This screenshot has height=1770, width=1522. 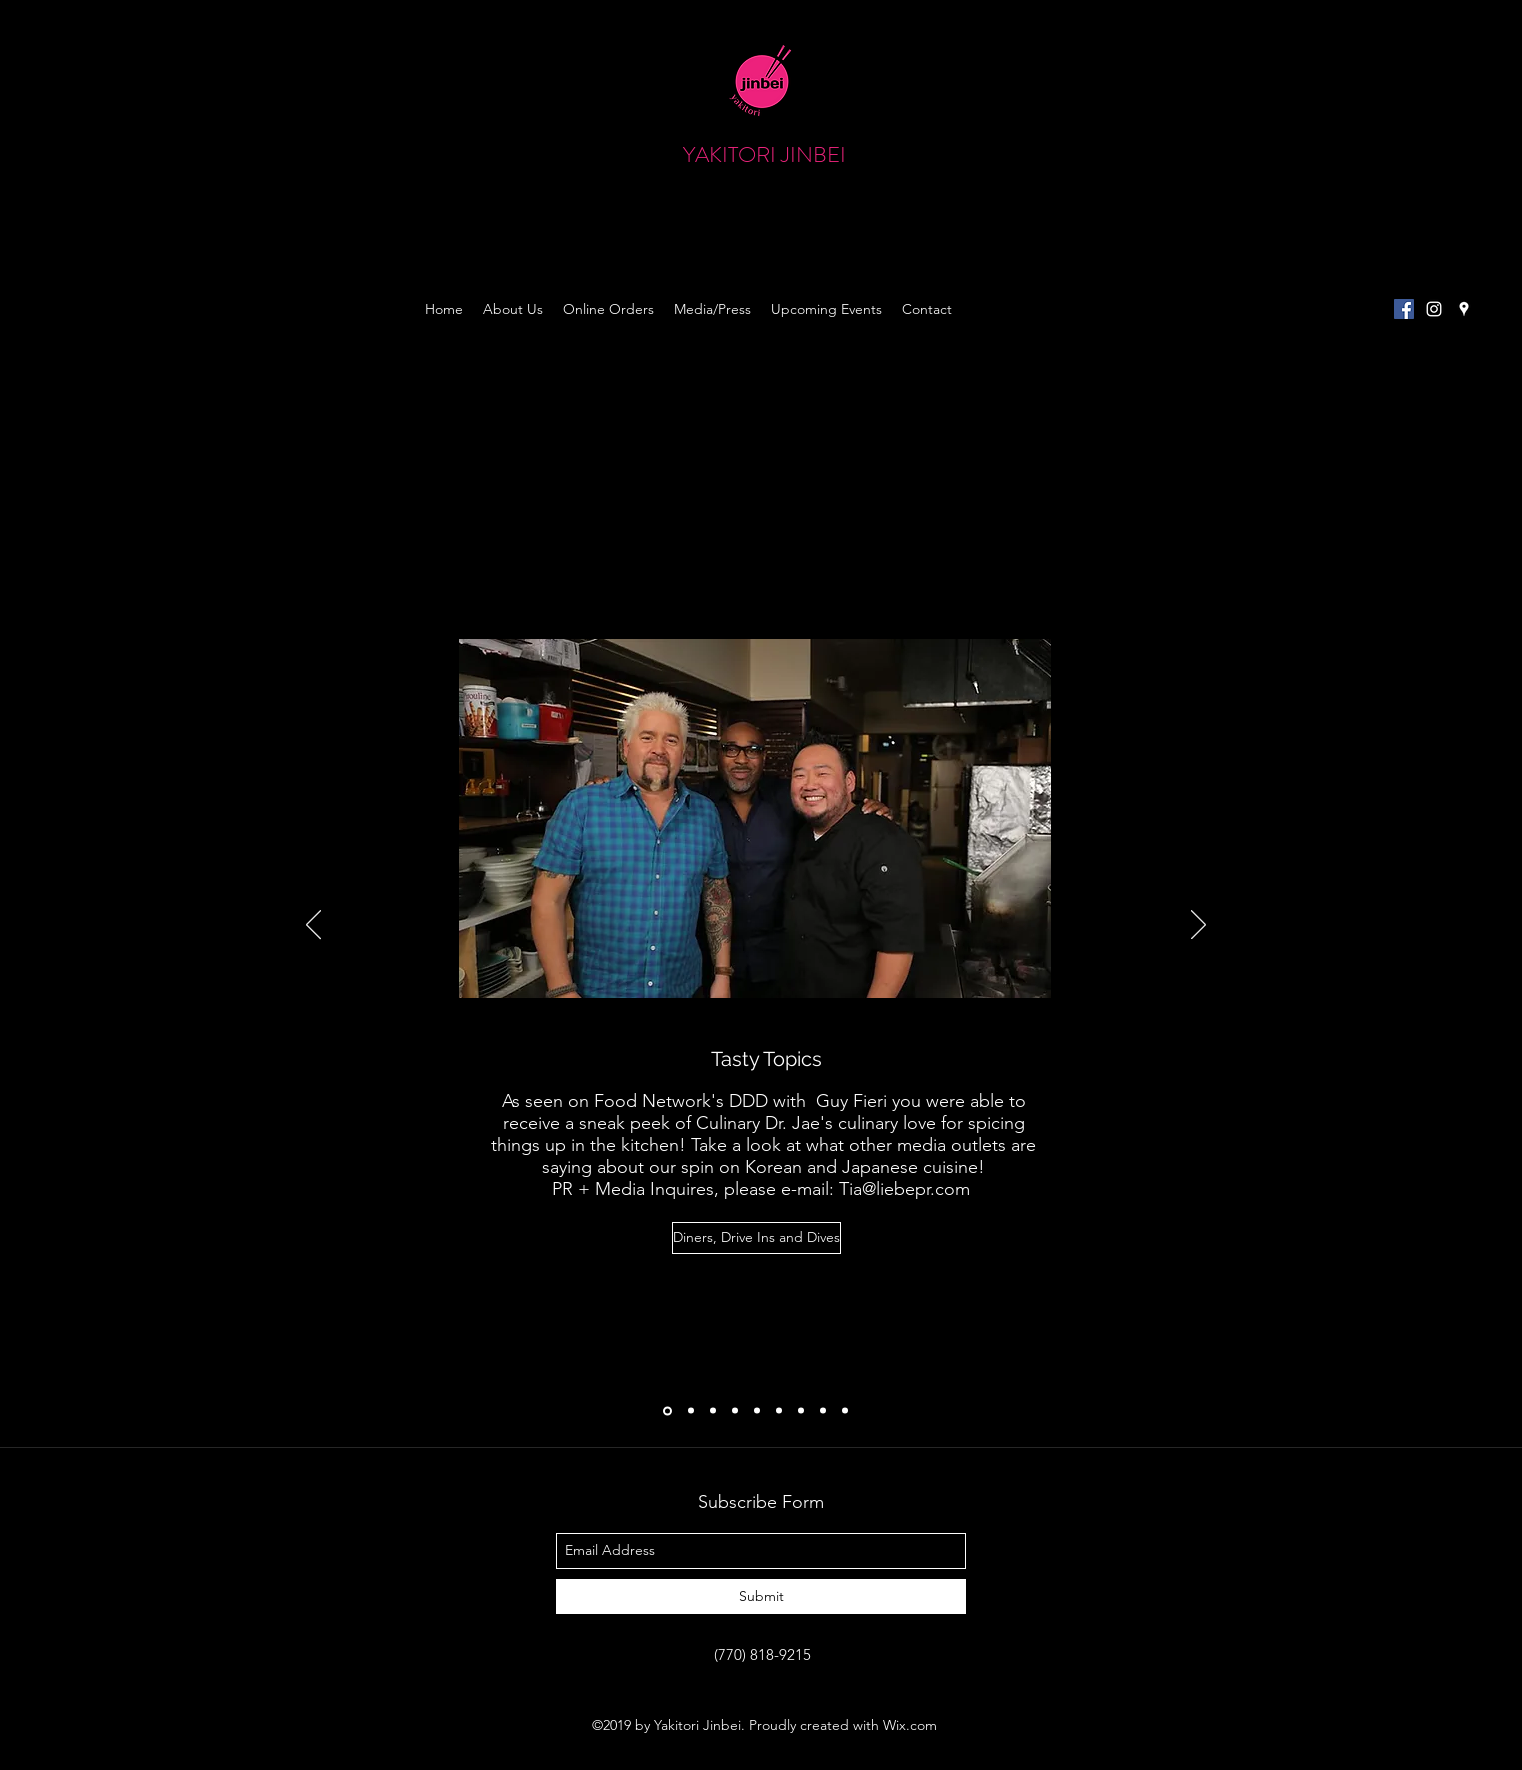 I want to click on [Chowhound], so click(x=713, y=1411).